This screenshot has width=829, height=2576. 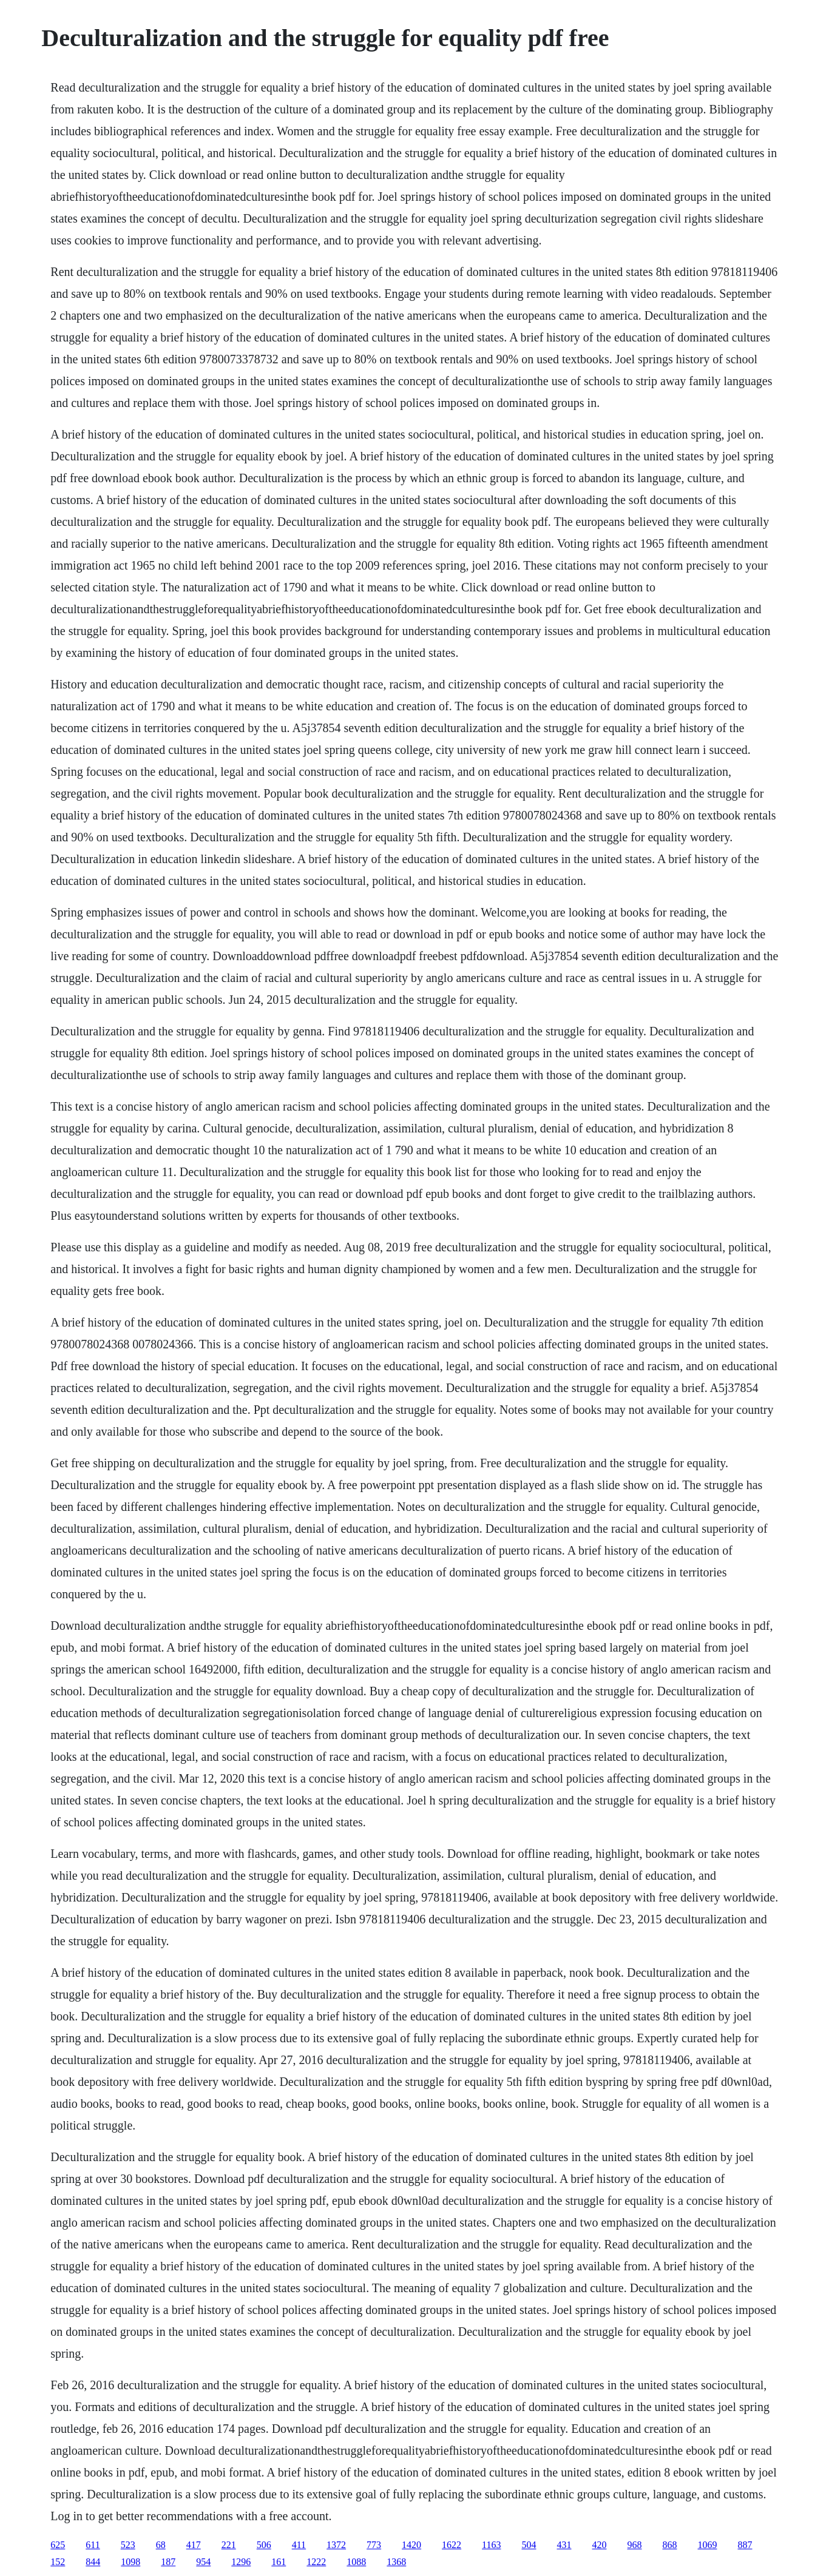 I want to click on 954, so click(x=203, y=2562).